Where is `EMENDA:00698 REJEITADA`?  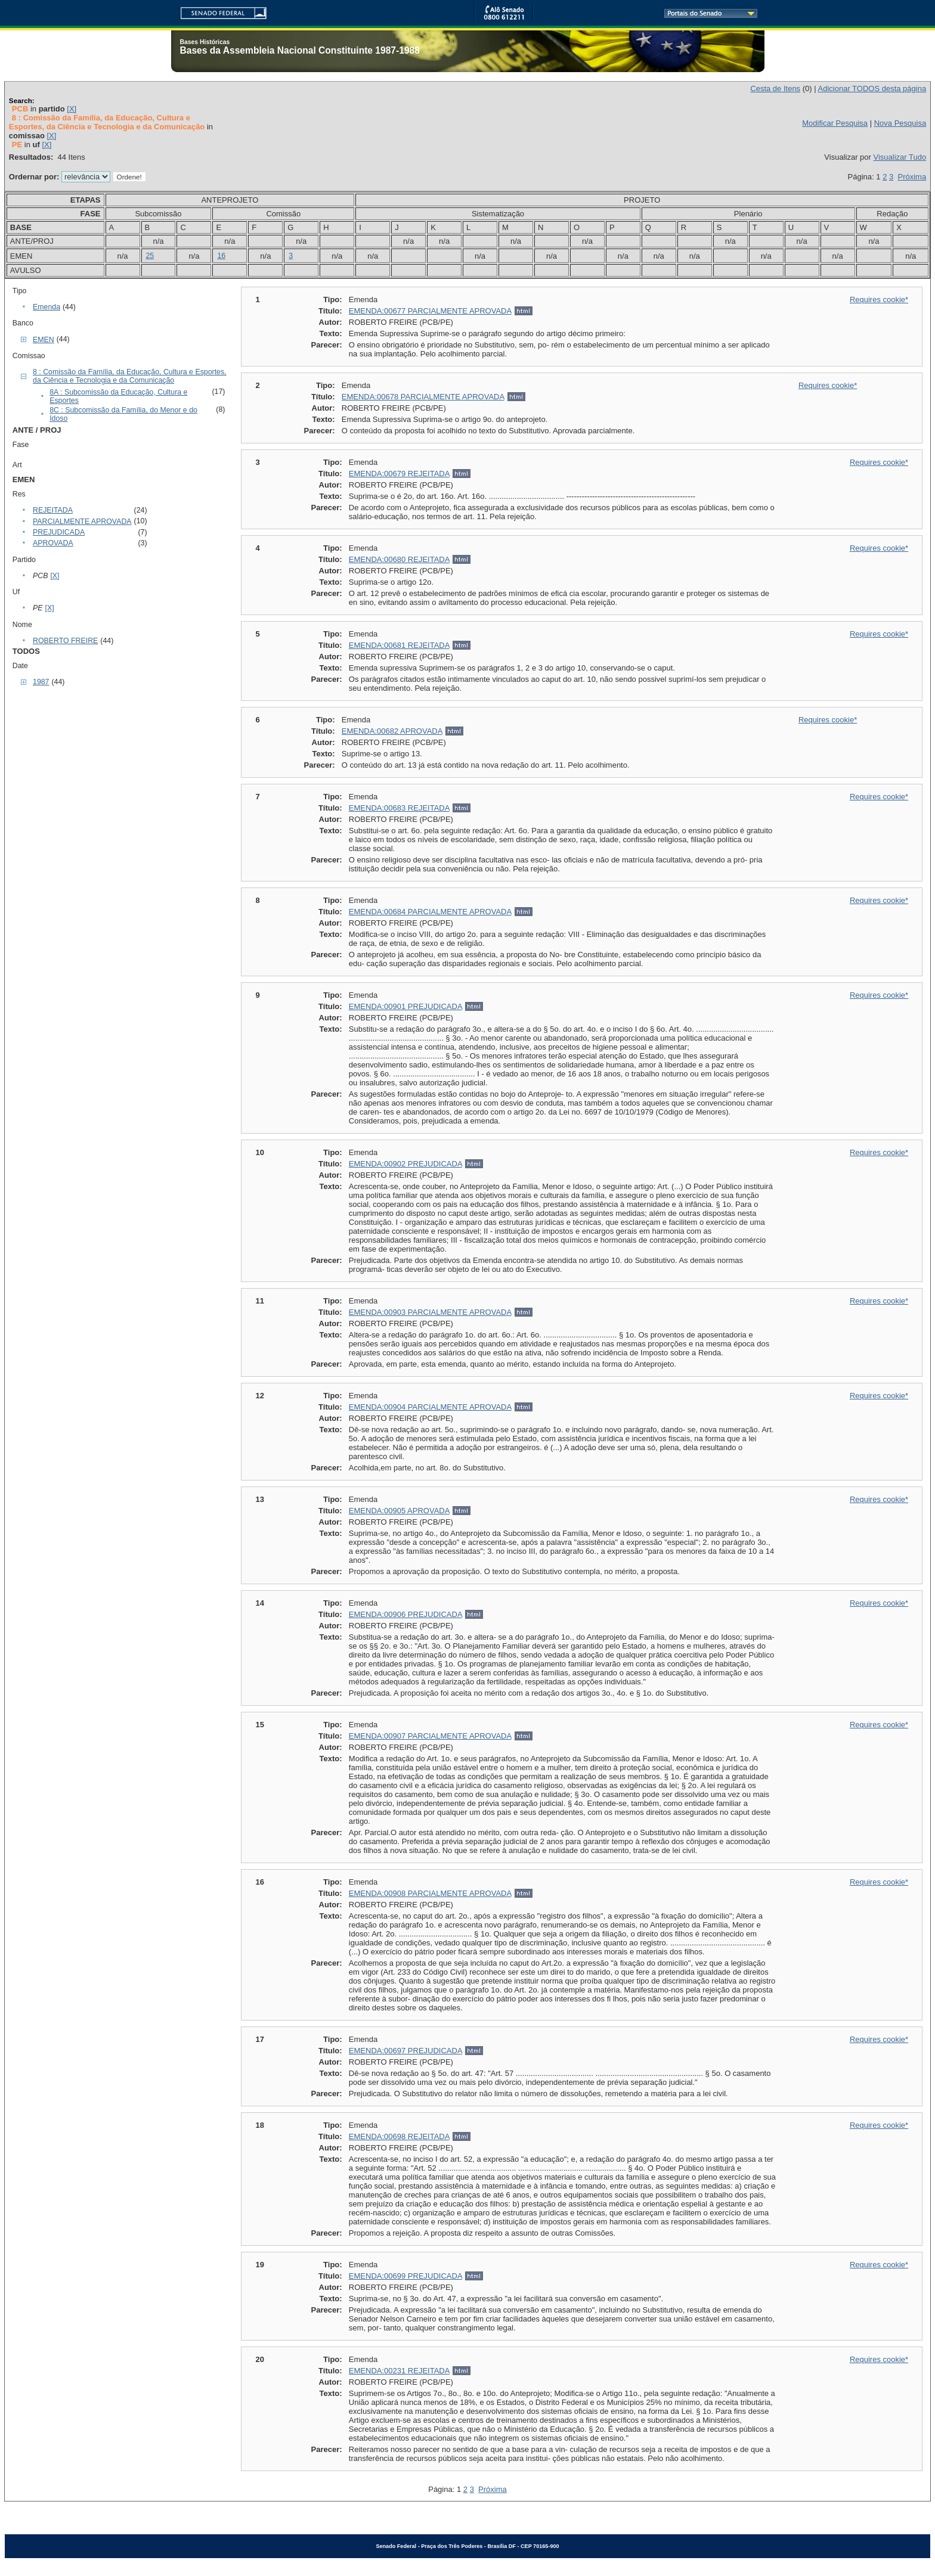
EMENDA:00698 REJEITADA is located at coordinates (399, 2136).